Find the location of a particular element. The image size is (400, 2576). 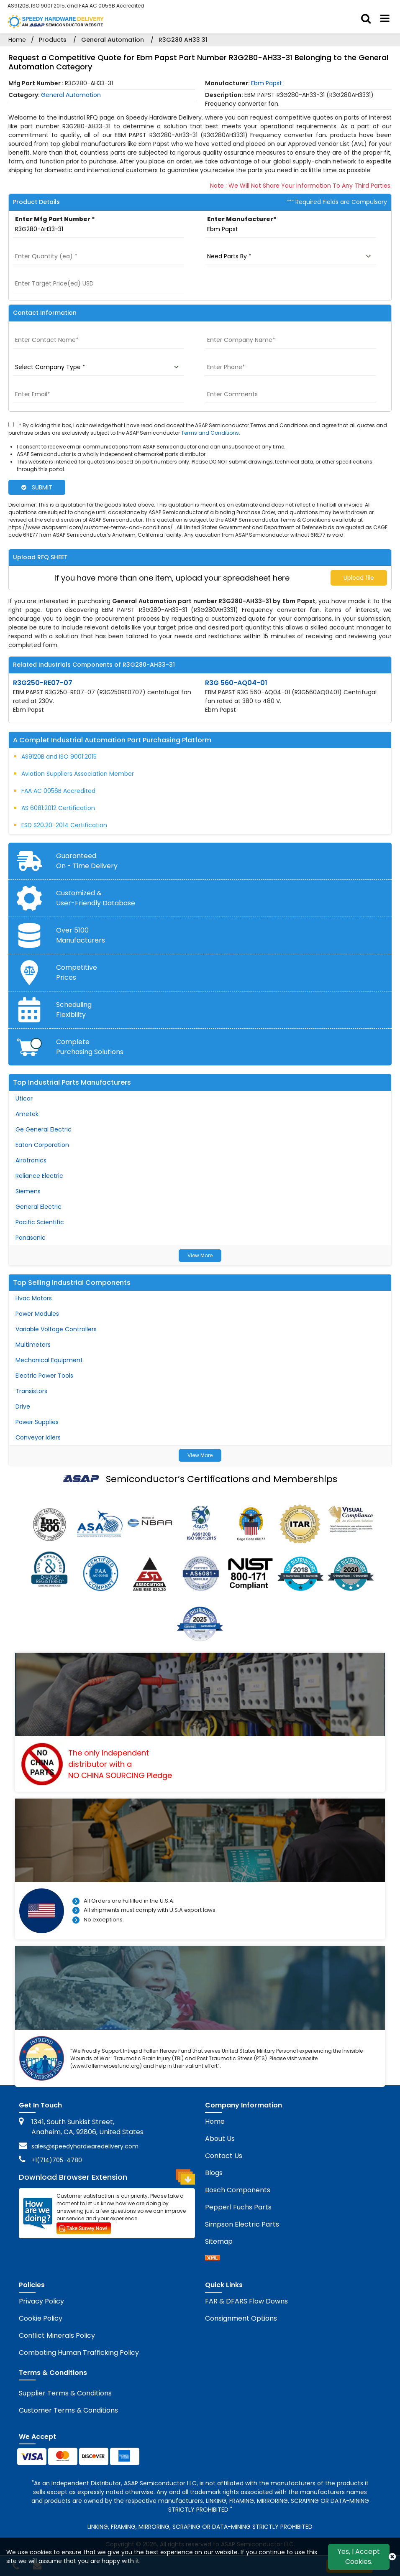

Transistors is located at coordinates (31, 1391).